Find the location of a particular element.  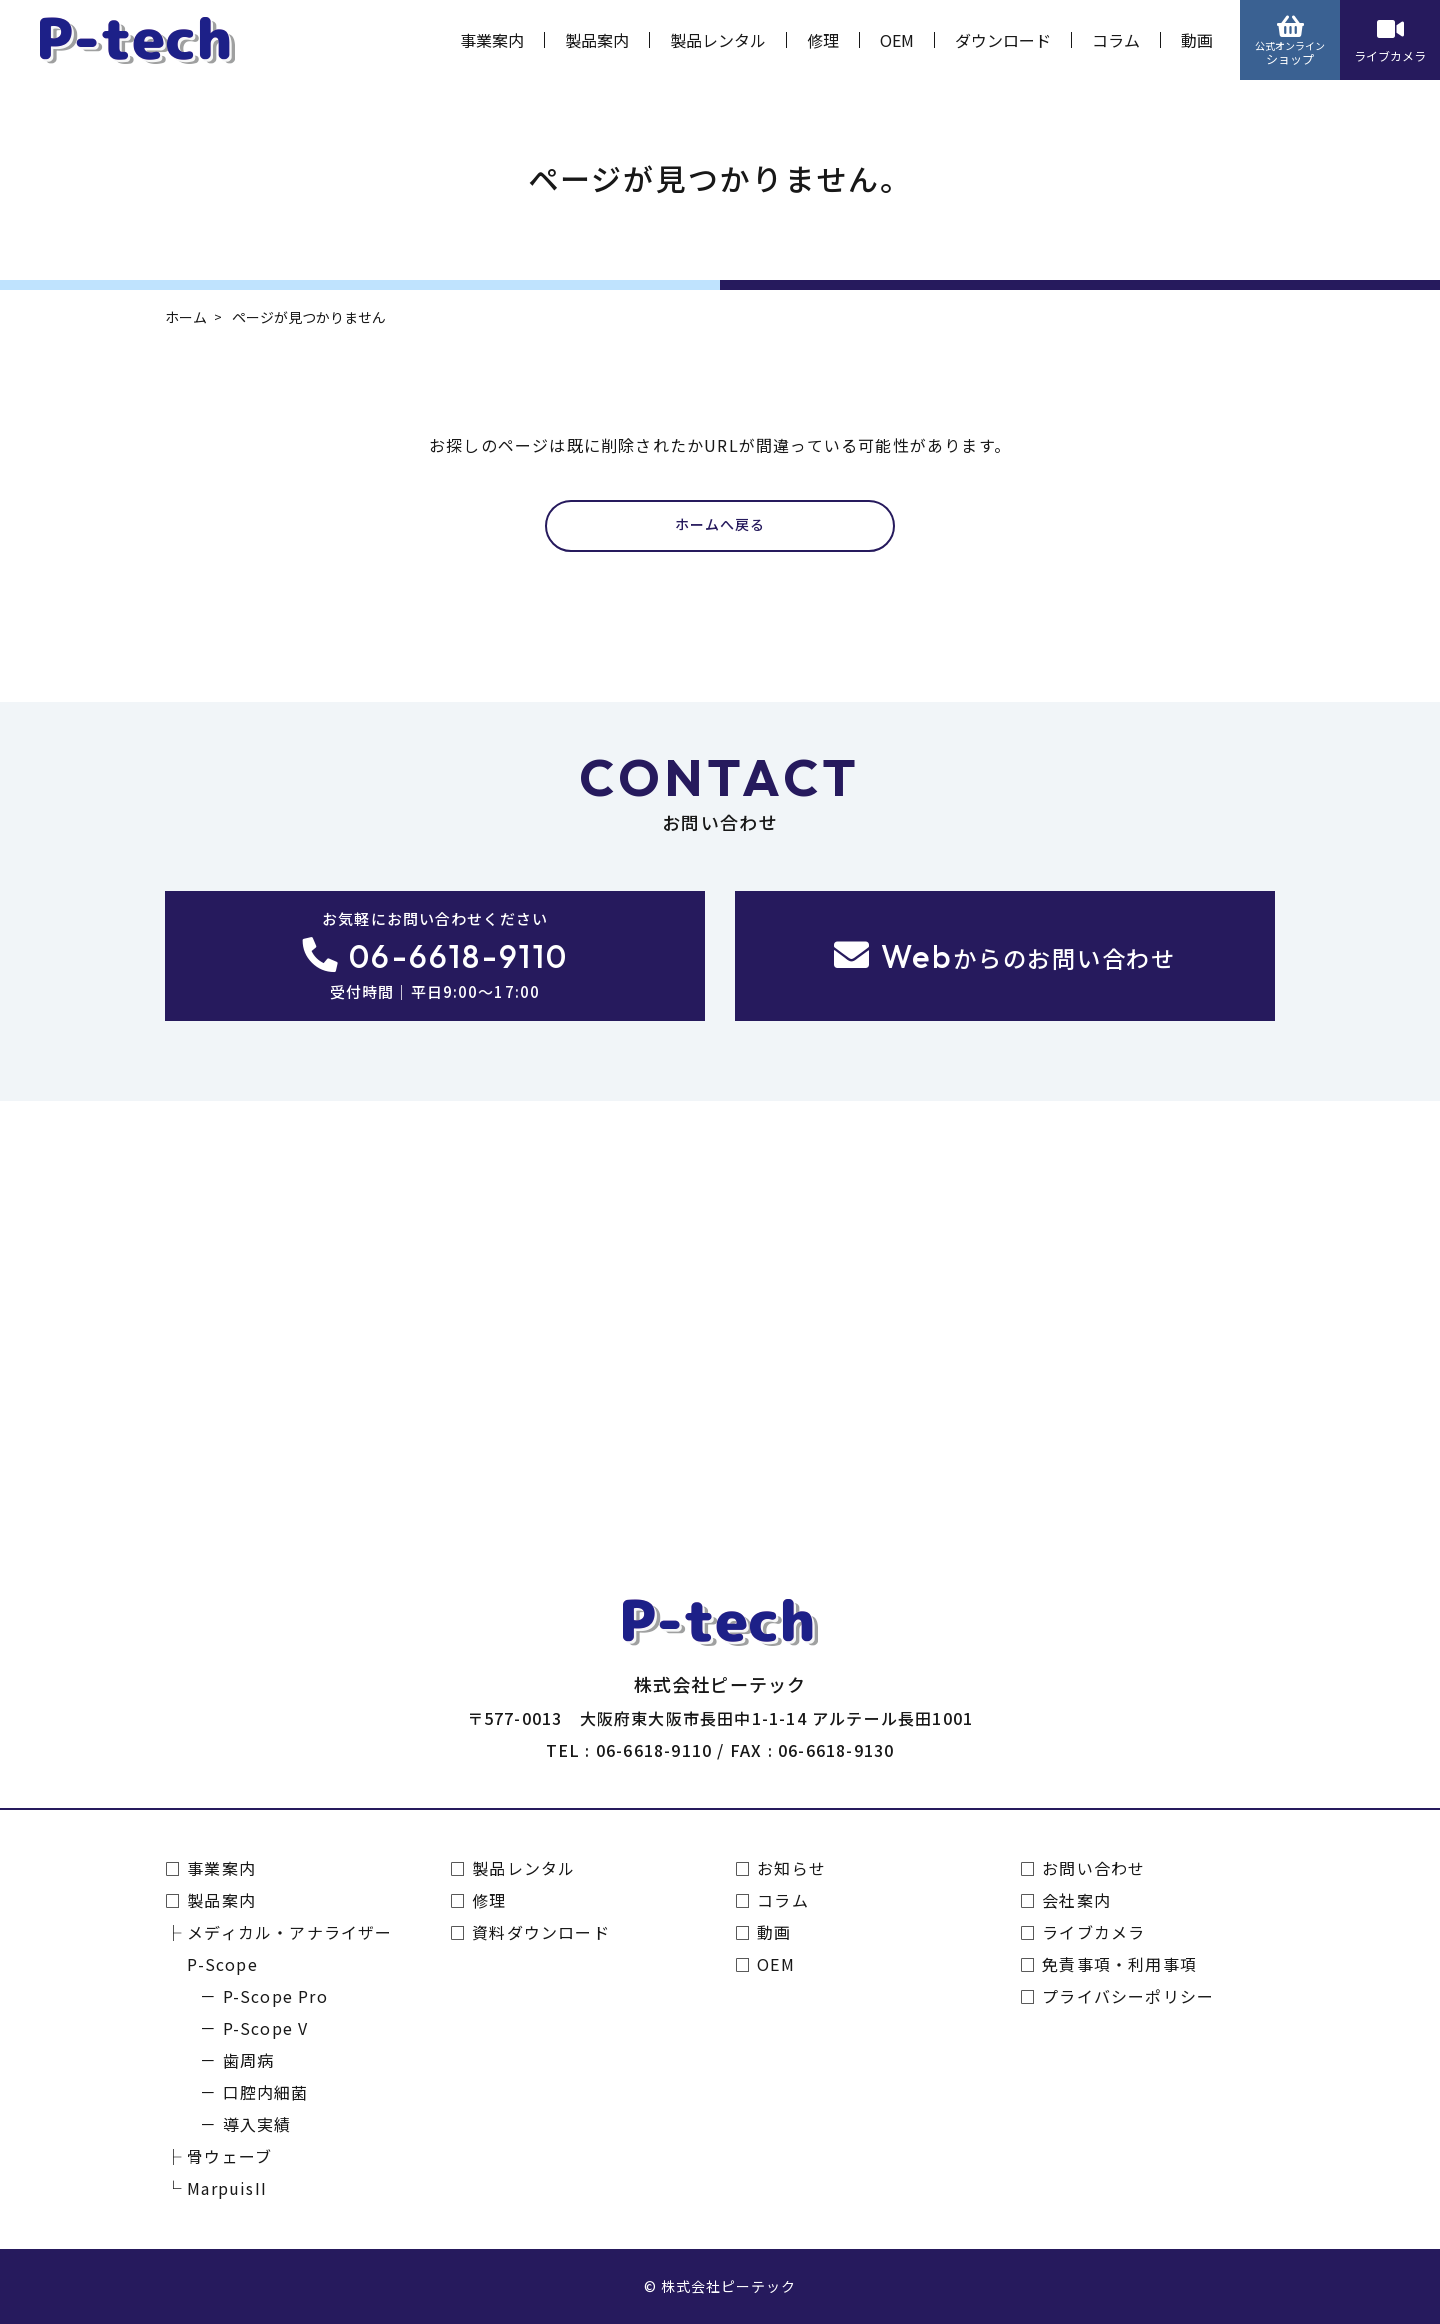

お知らせ is located at coordinates (791, 1868).